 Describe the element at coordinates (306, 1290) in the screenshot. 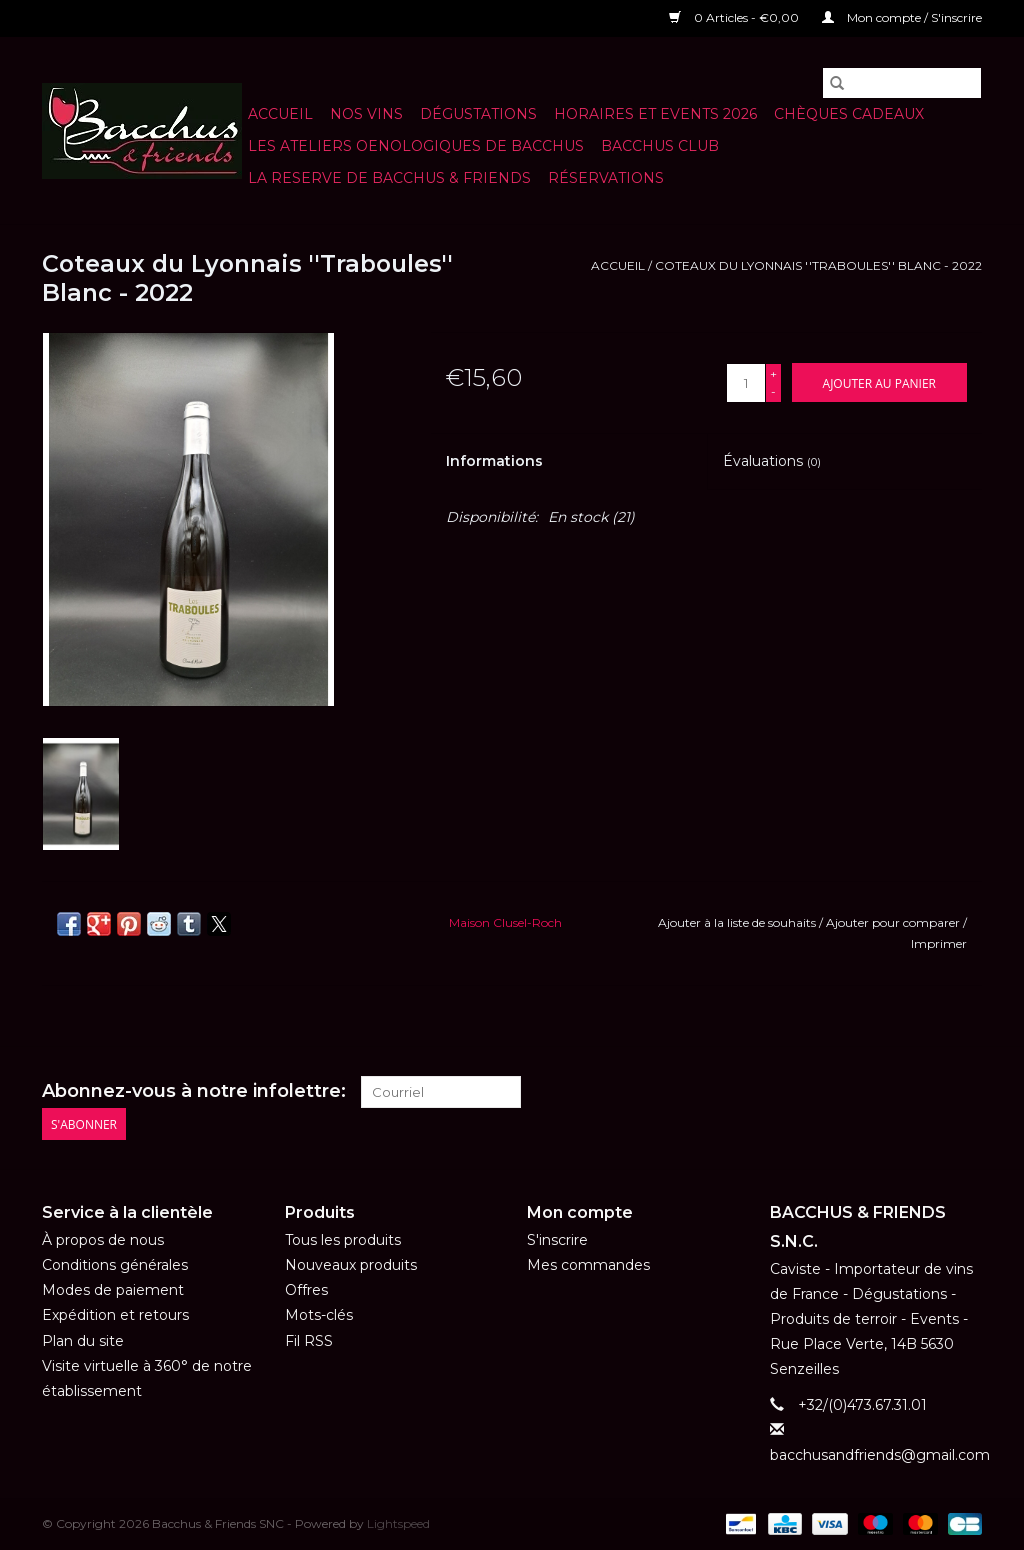

I see `Offres` at that location.